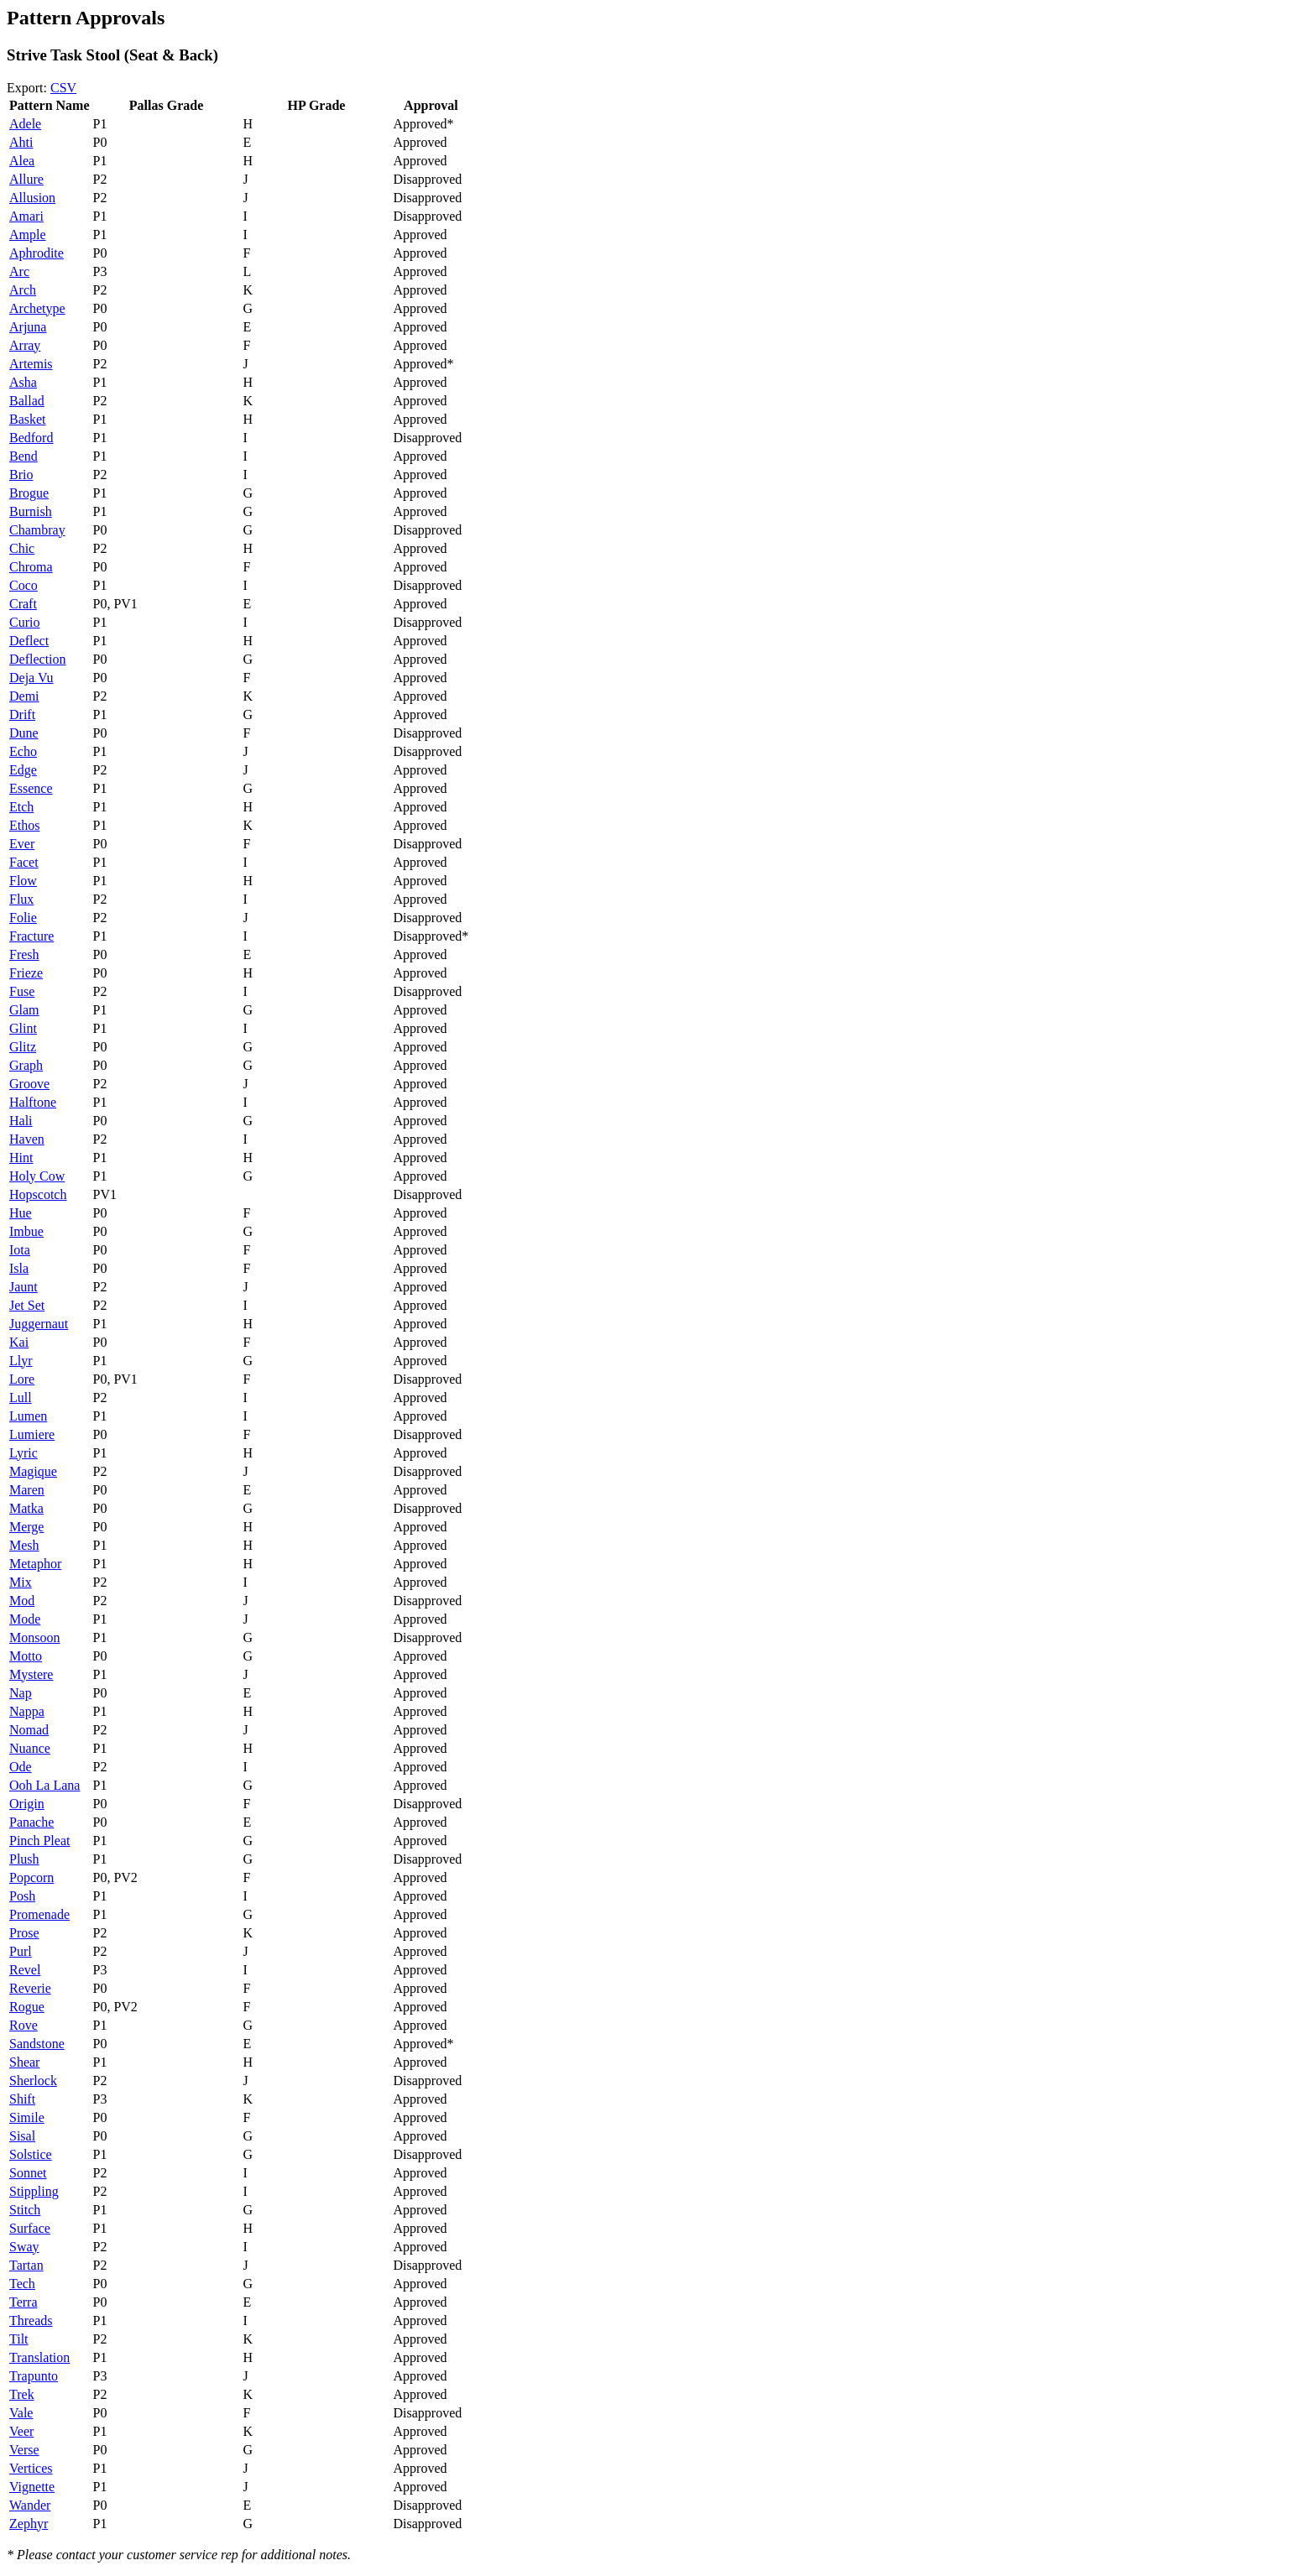 This screenshot has height=2576, width=1316. What do you see at coordinates (33, 2376) in the screenshot?
I see `Trapunto` at bounding box center [33, 2376].